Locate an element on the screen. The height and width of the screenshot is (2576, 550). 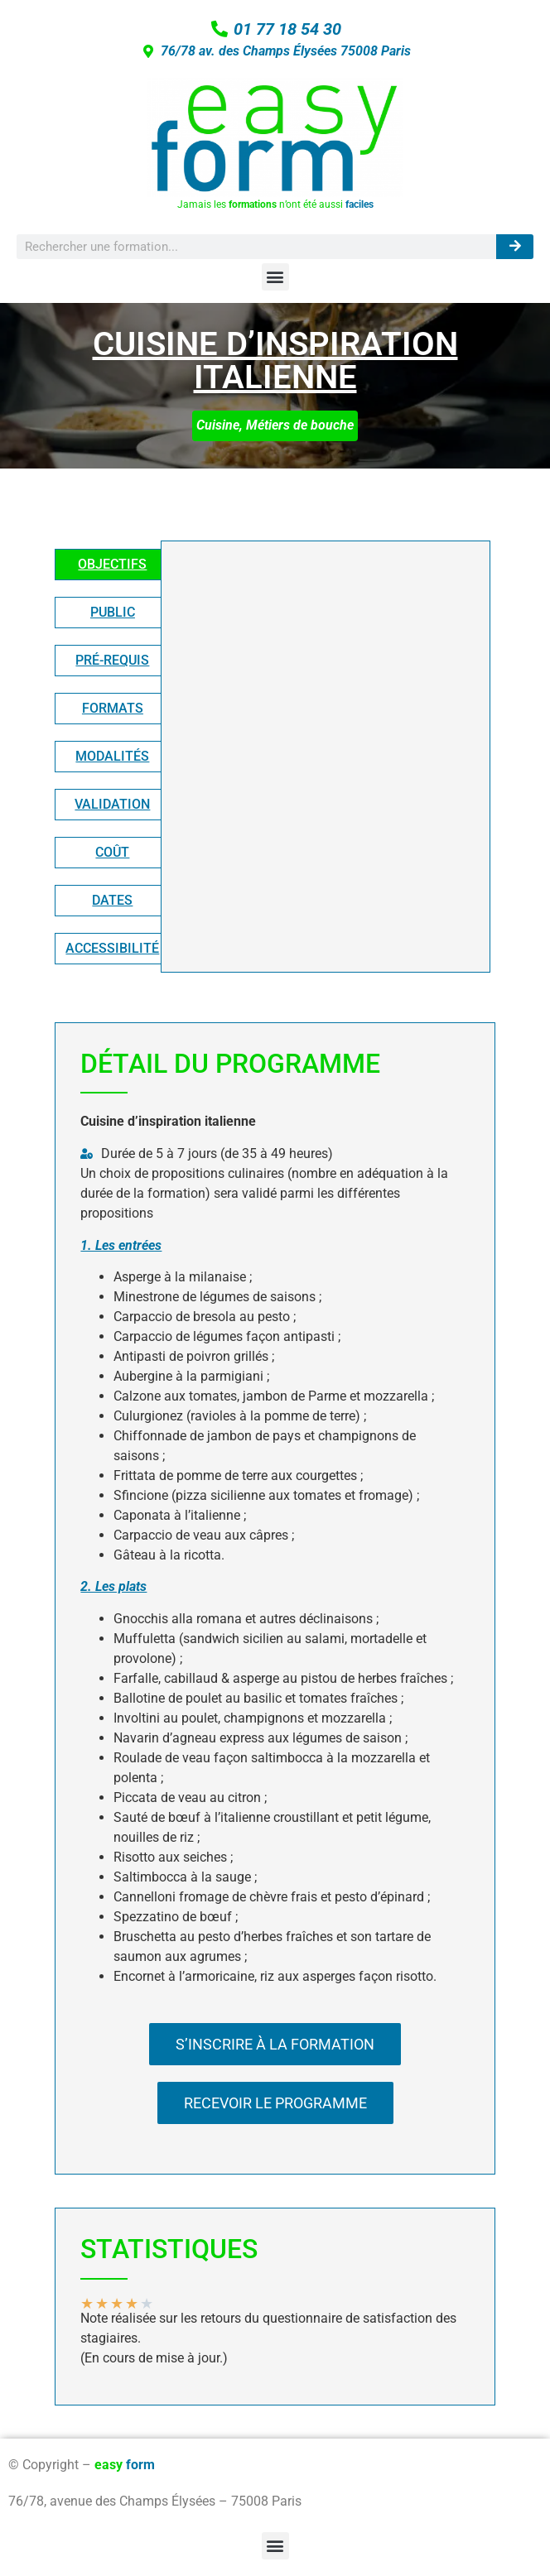
[button] is located at coordinates (275, 277).